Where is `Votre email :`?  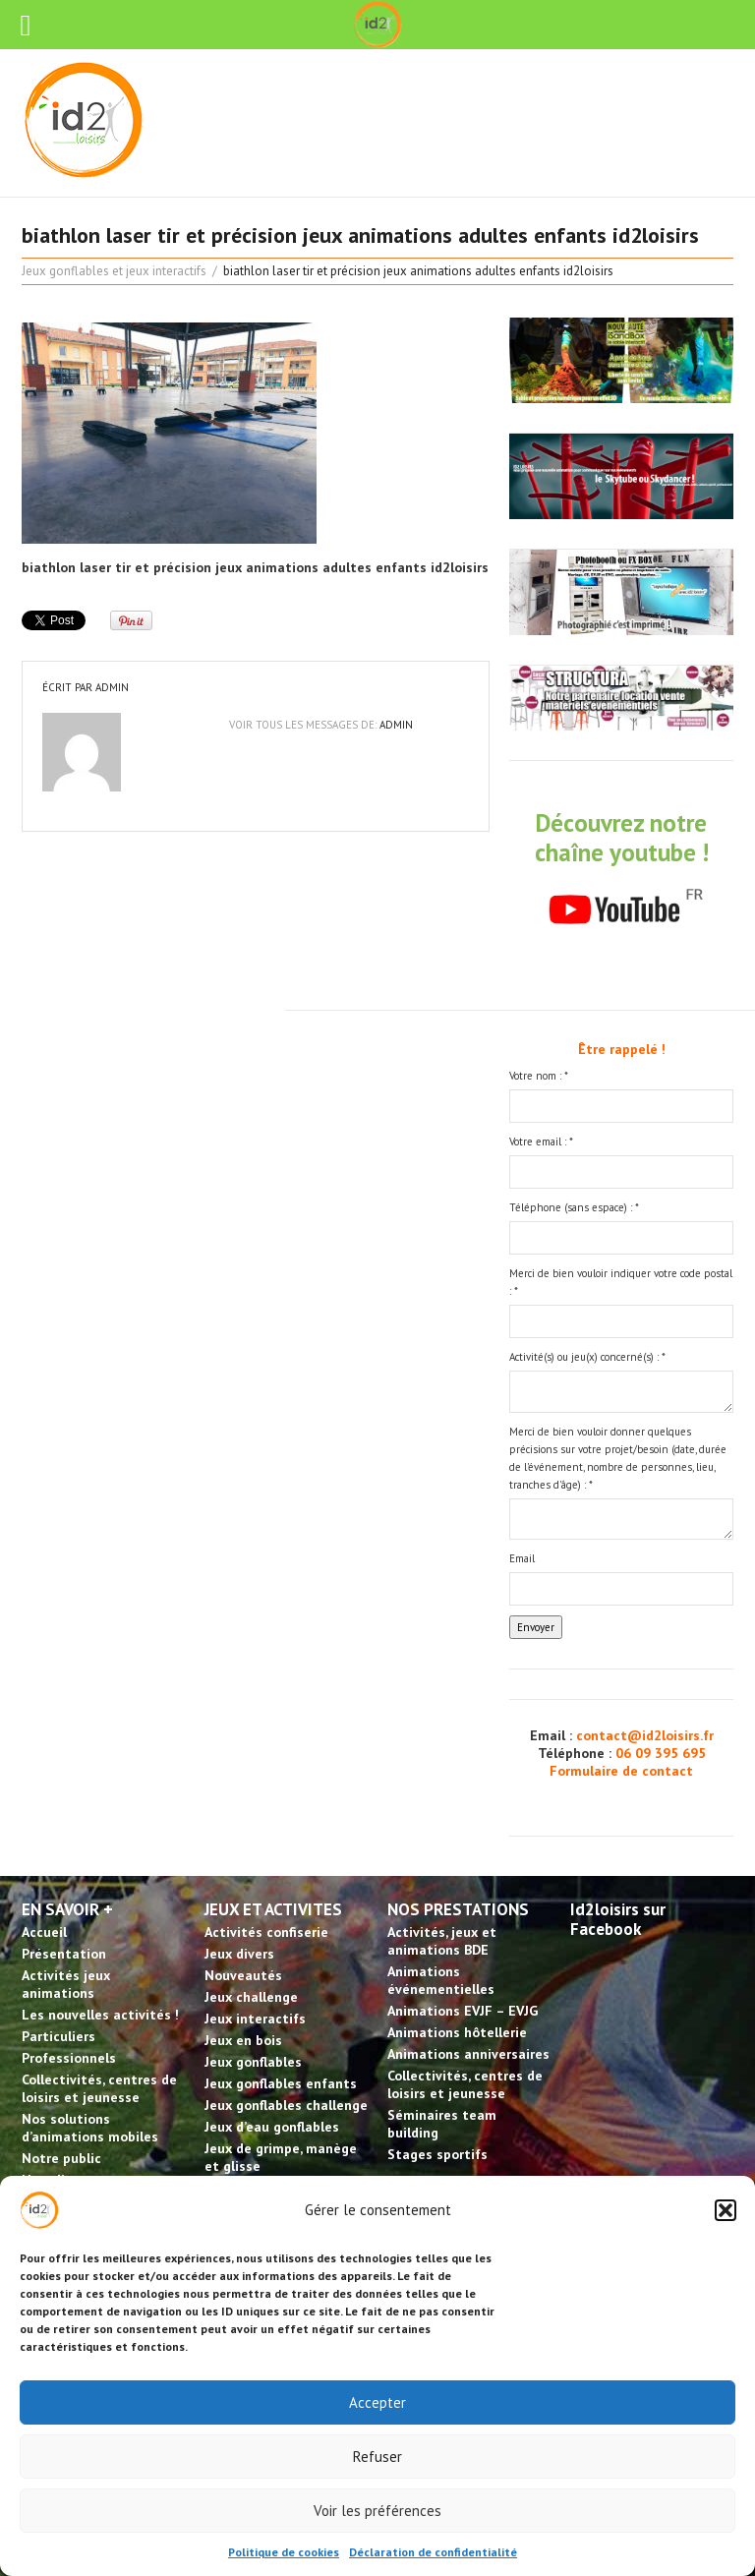 Votre email : is located at coordinates (541, 1141).